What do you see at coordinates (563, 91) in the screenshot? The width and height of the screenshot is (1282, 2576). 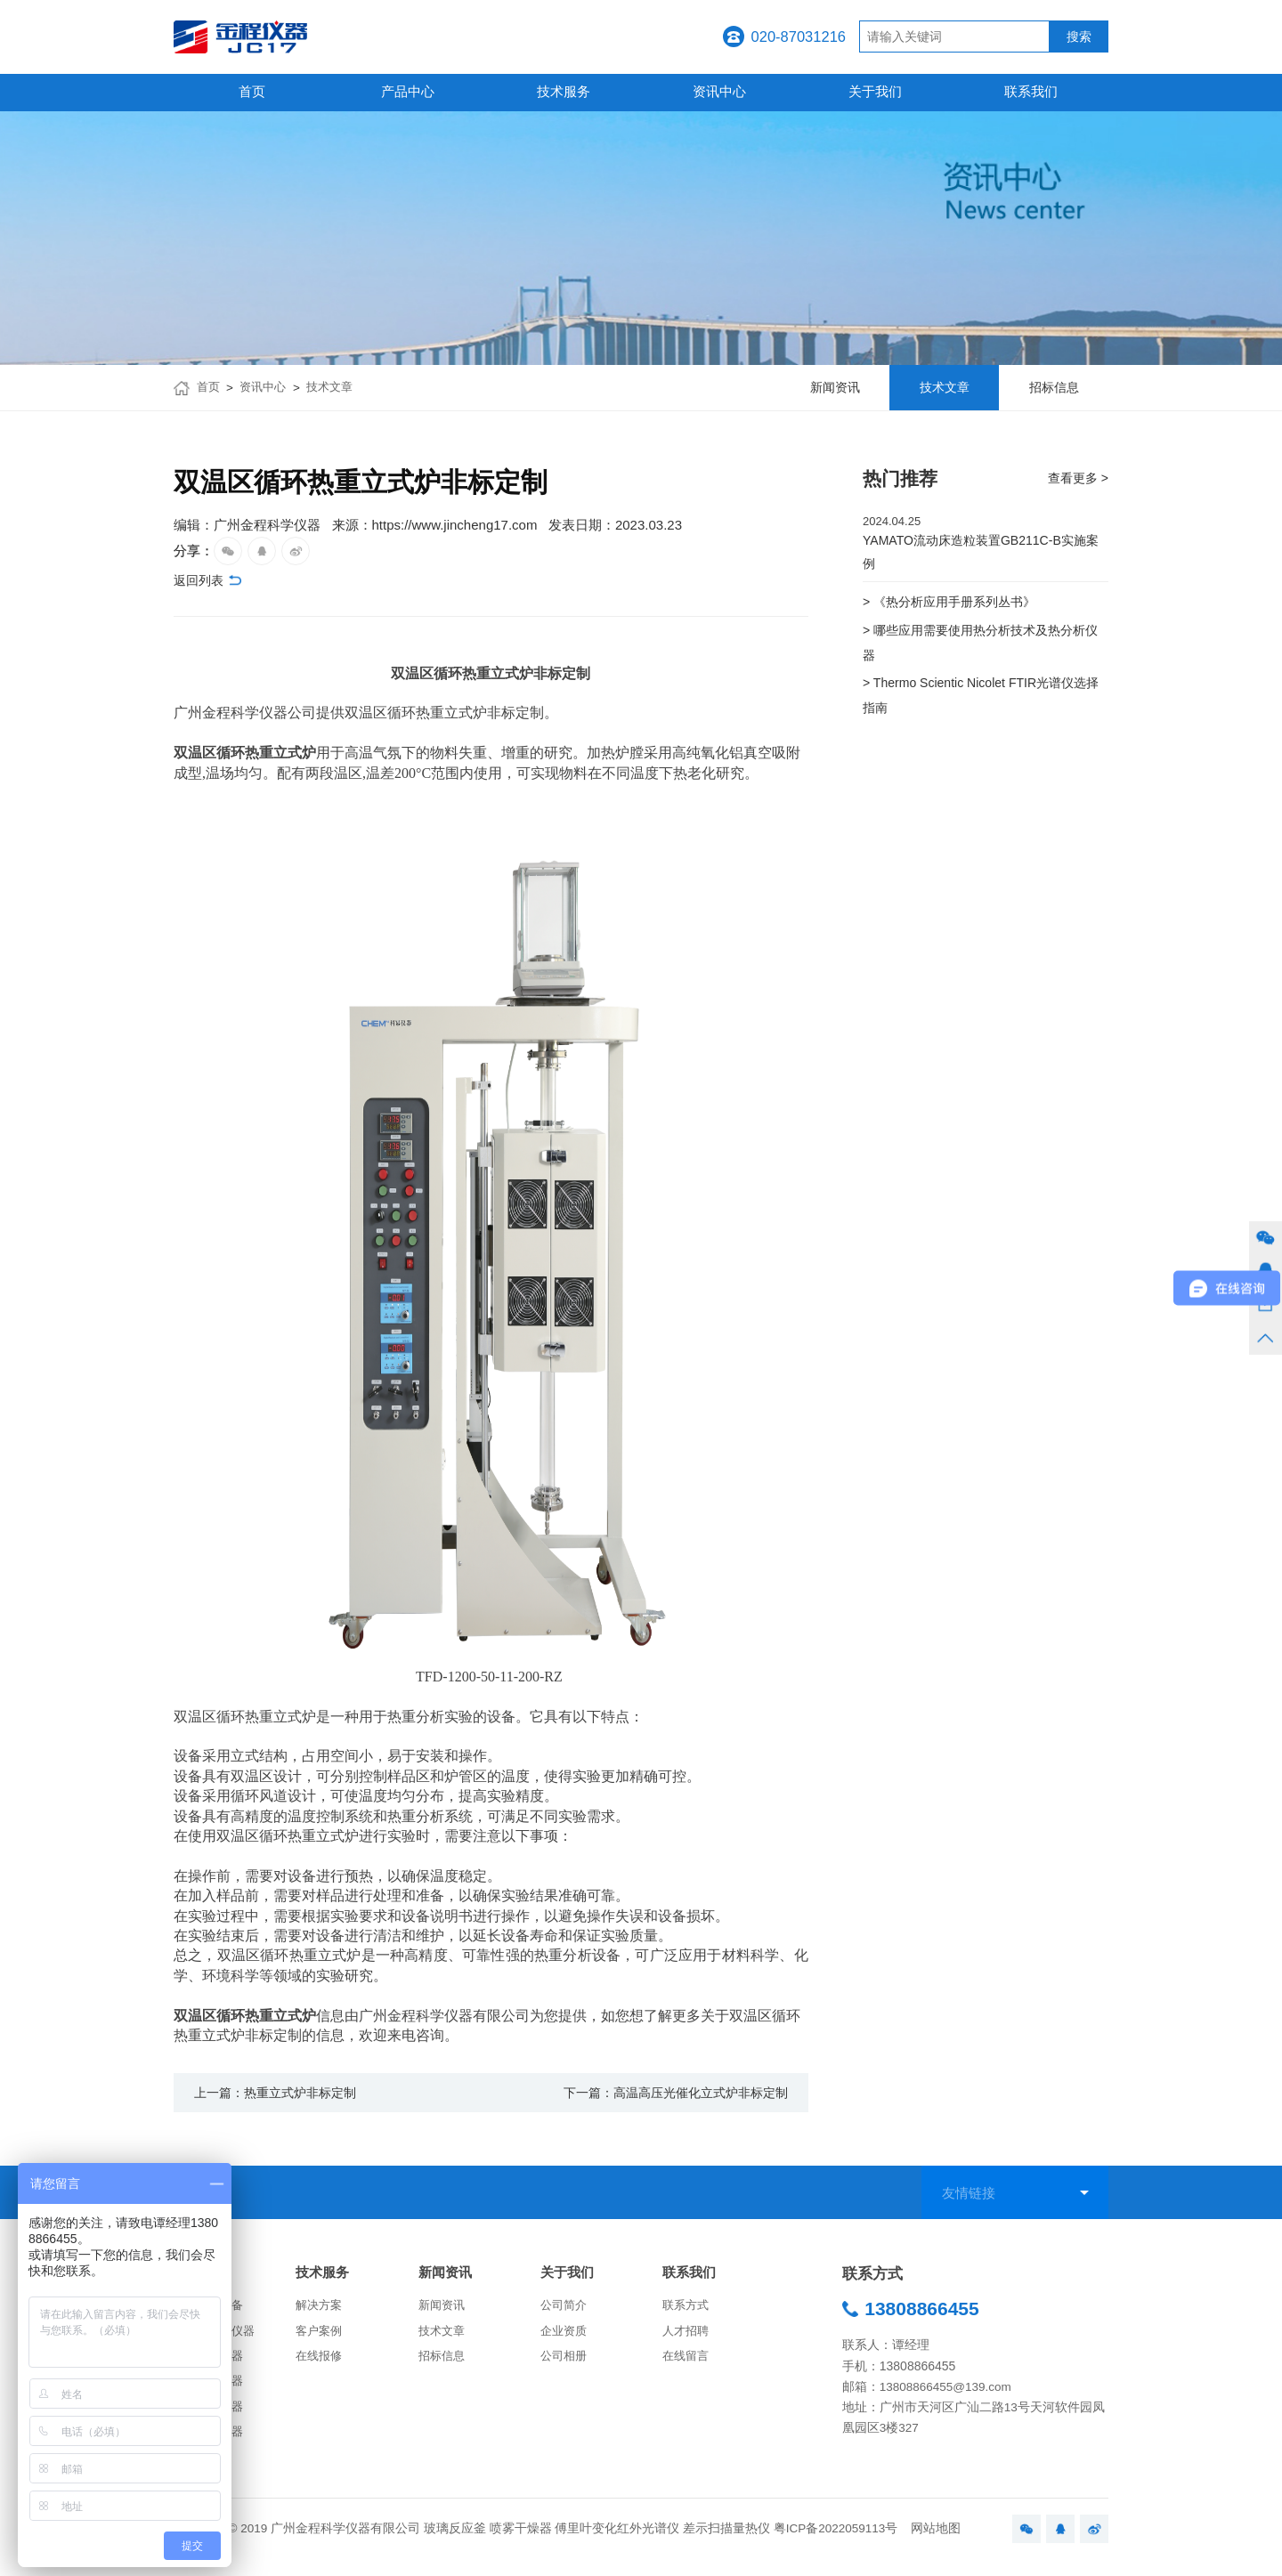 I see `技术服务` at bounding box center [563, 91].